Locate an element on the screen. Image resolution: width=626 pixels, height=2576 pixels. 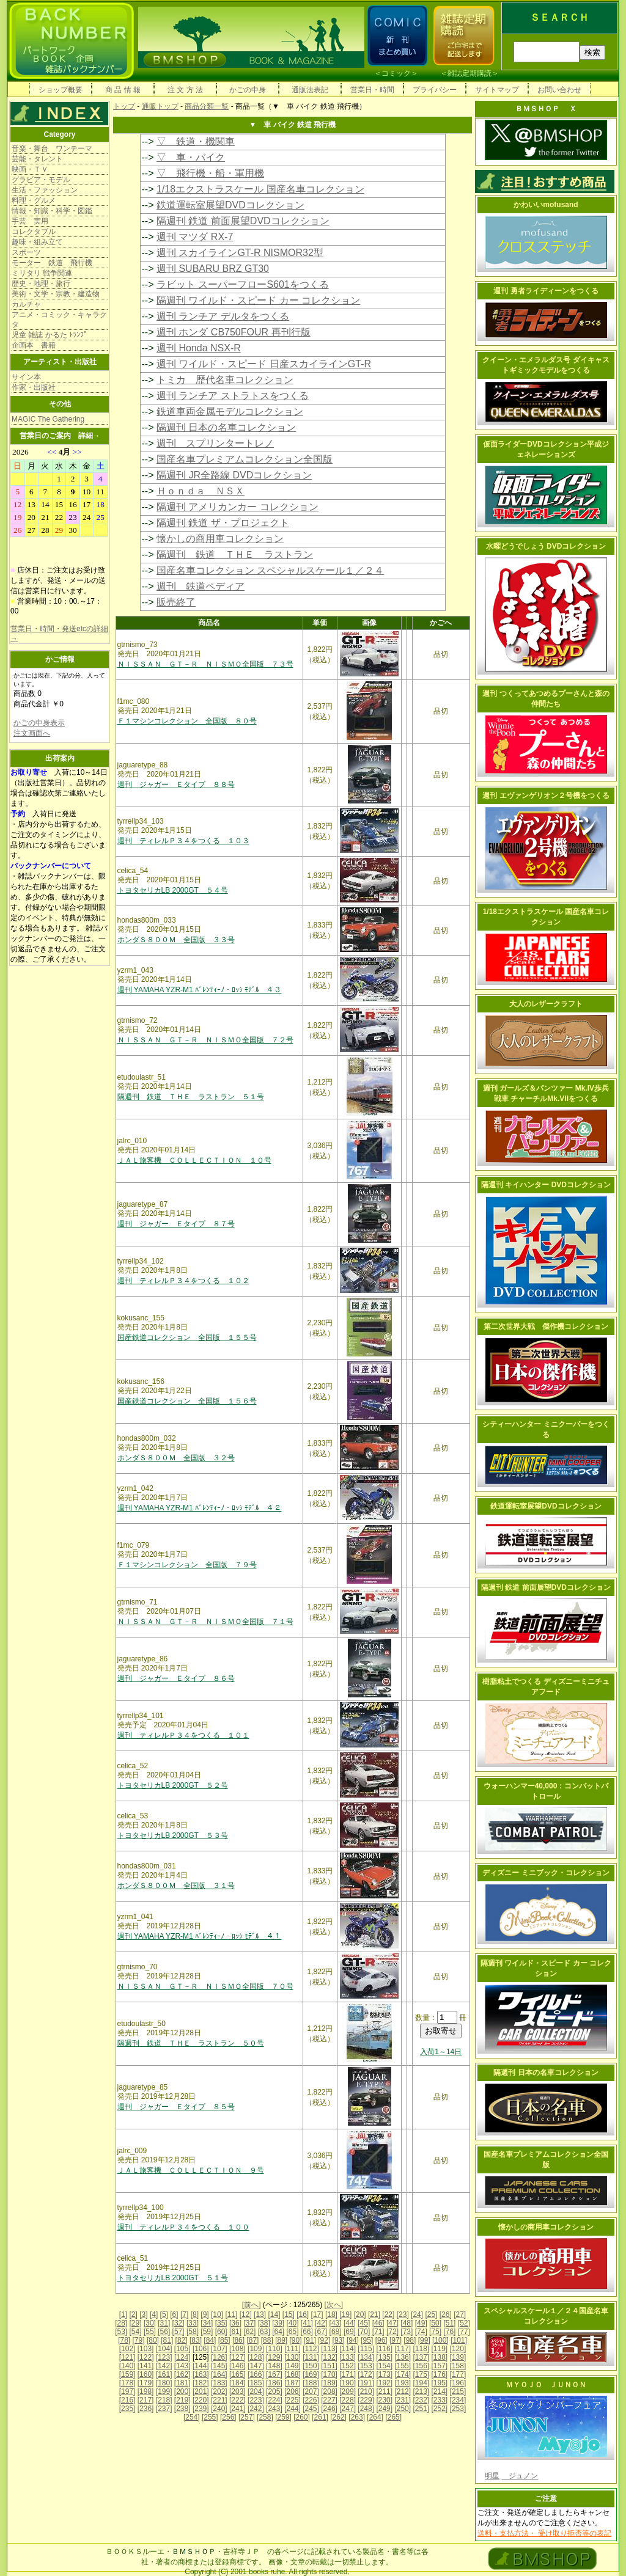
[96] is located at coordinates (381, 2340).